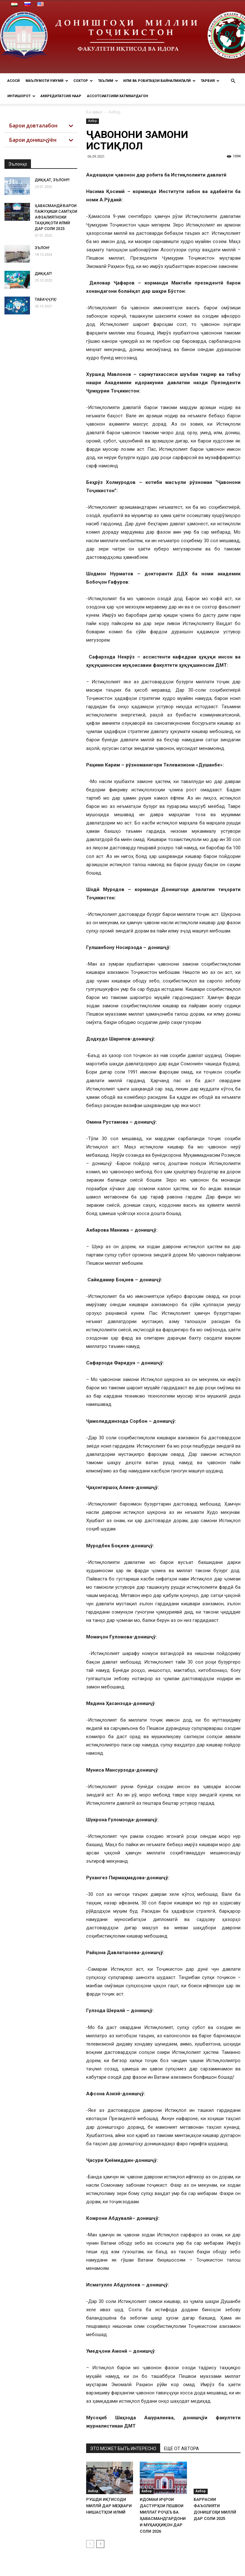 The height and width of the screenshot is (2576, 245). What do you see at coordinates (94, 112) in the screenshot?
I see `Ба аввал` at bounding box center [94, 112].